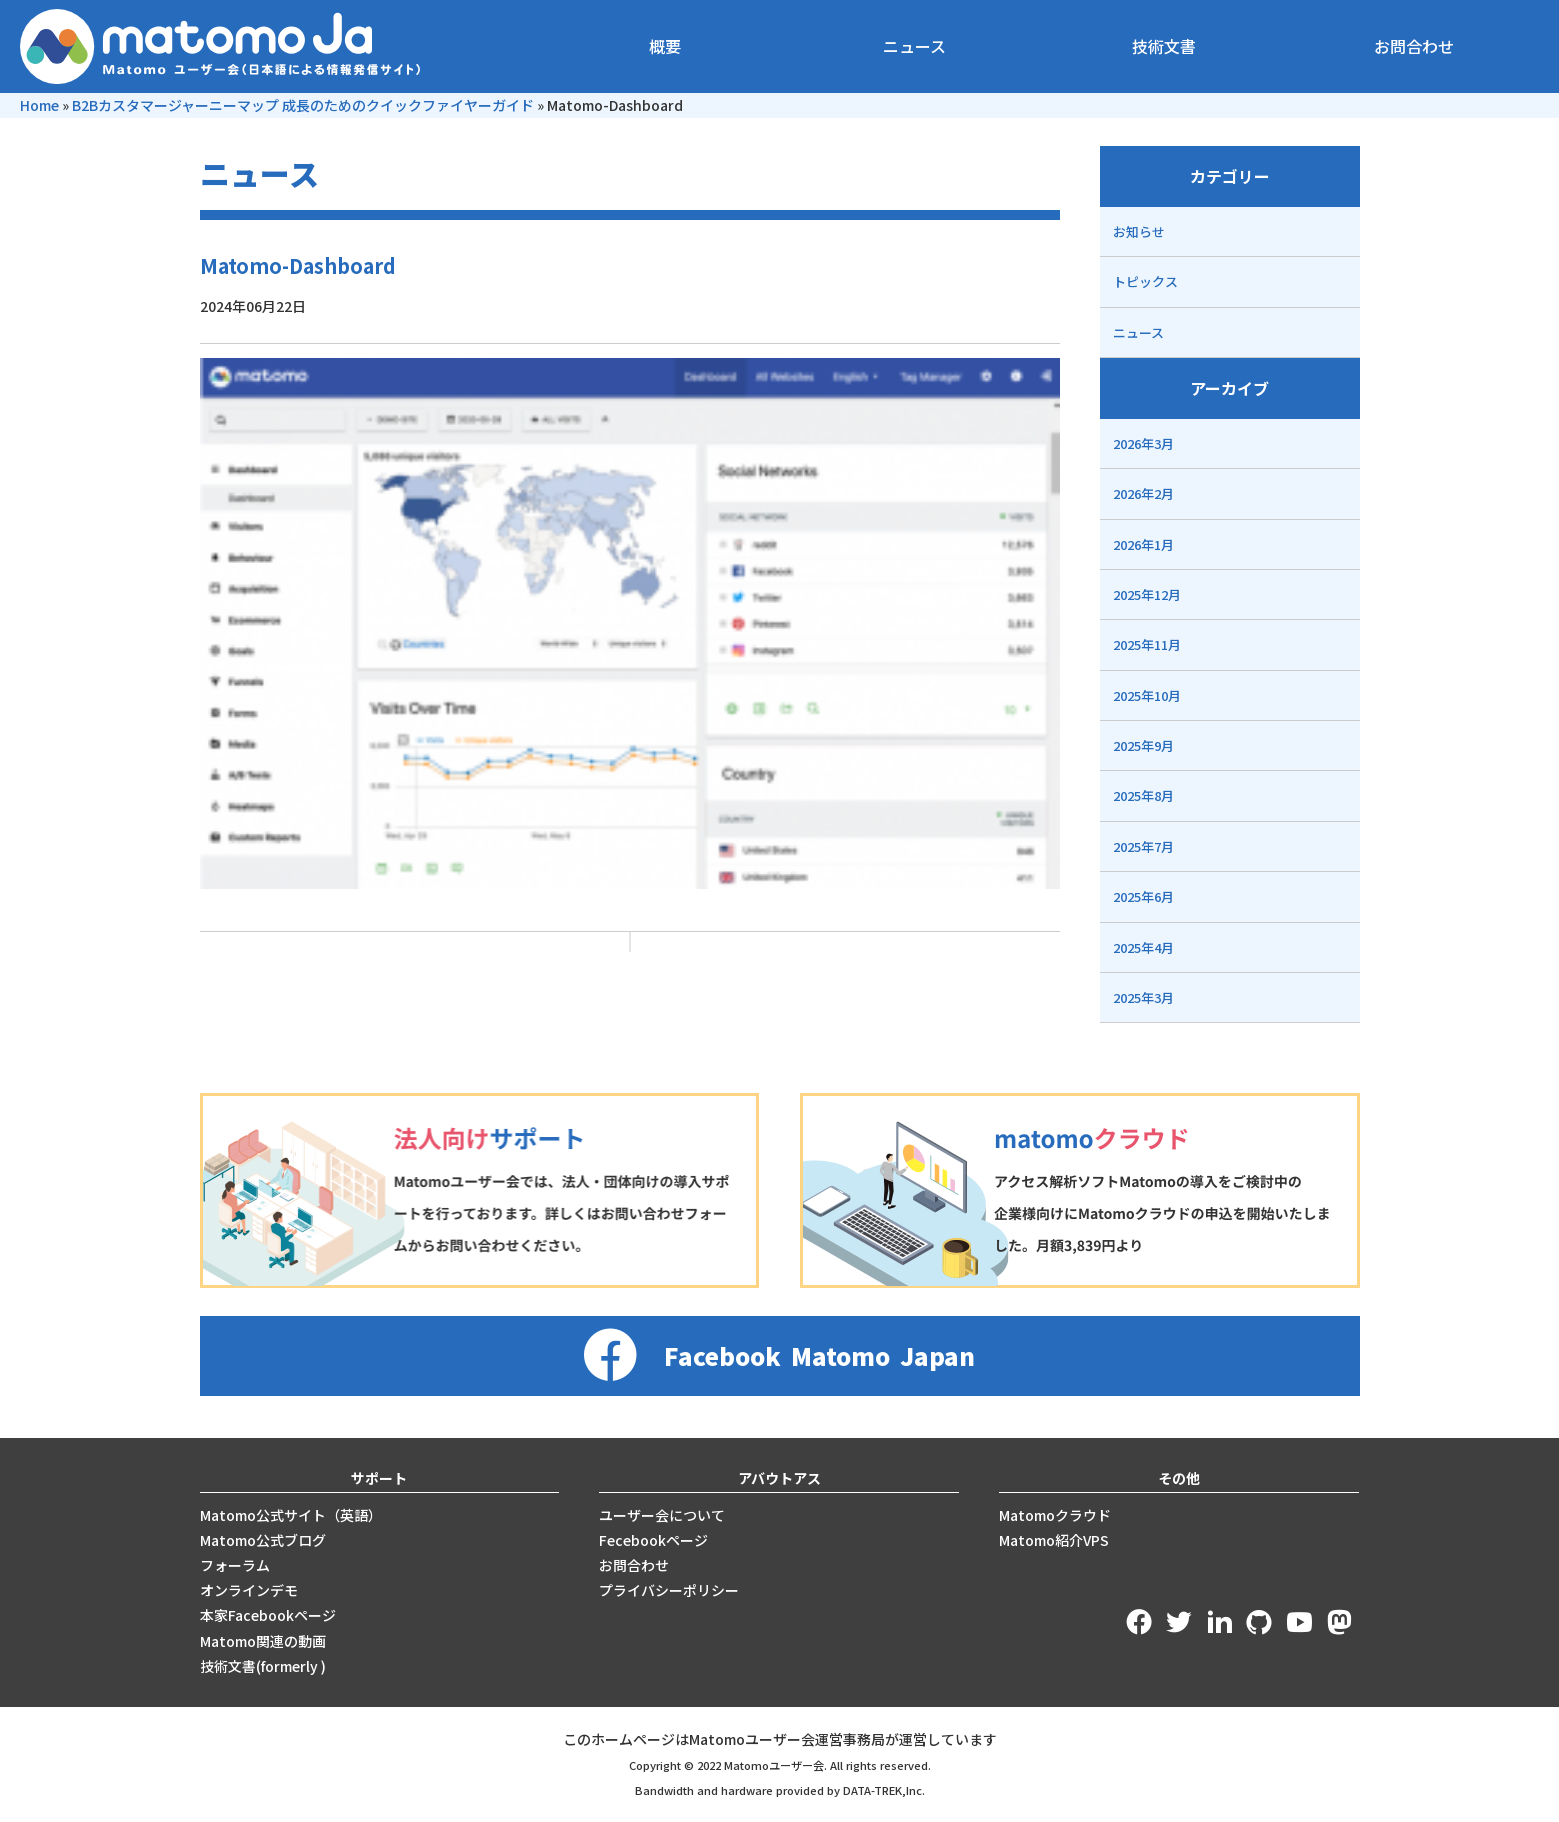 This screenshot has height=1822, width=1559. What do you see at coordinates (662, 1515) in the screenshot?
I see `ユーザー会について` at bounding box center [662, 1515].